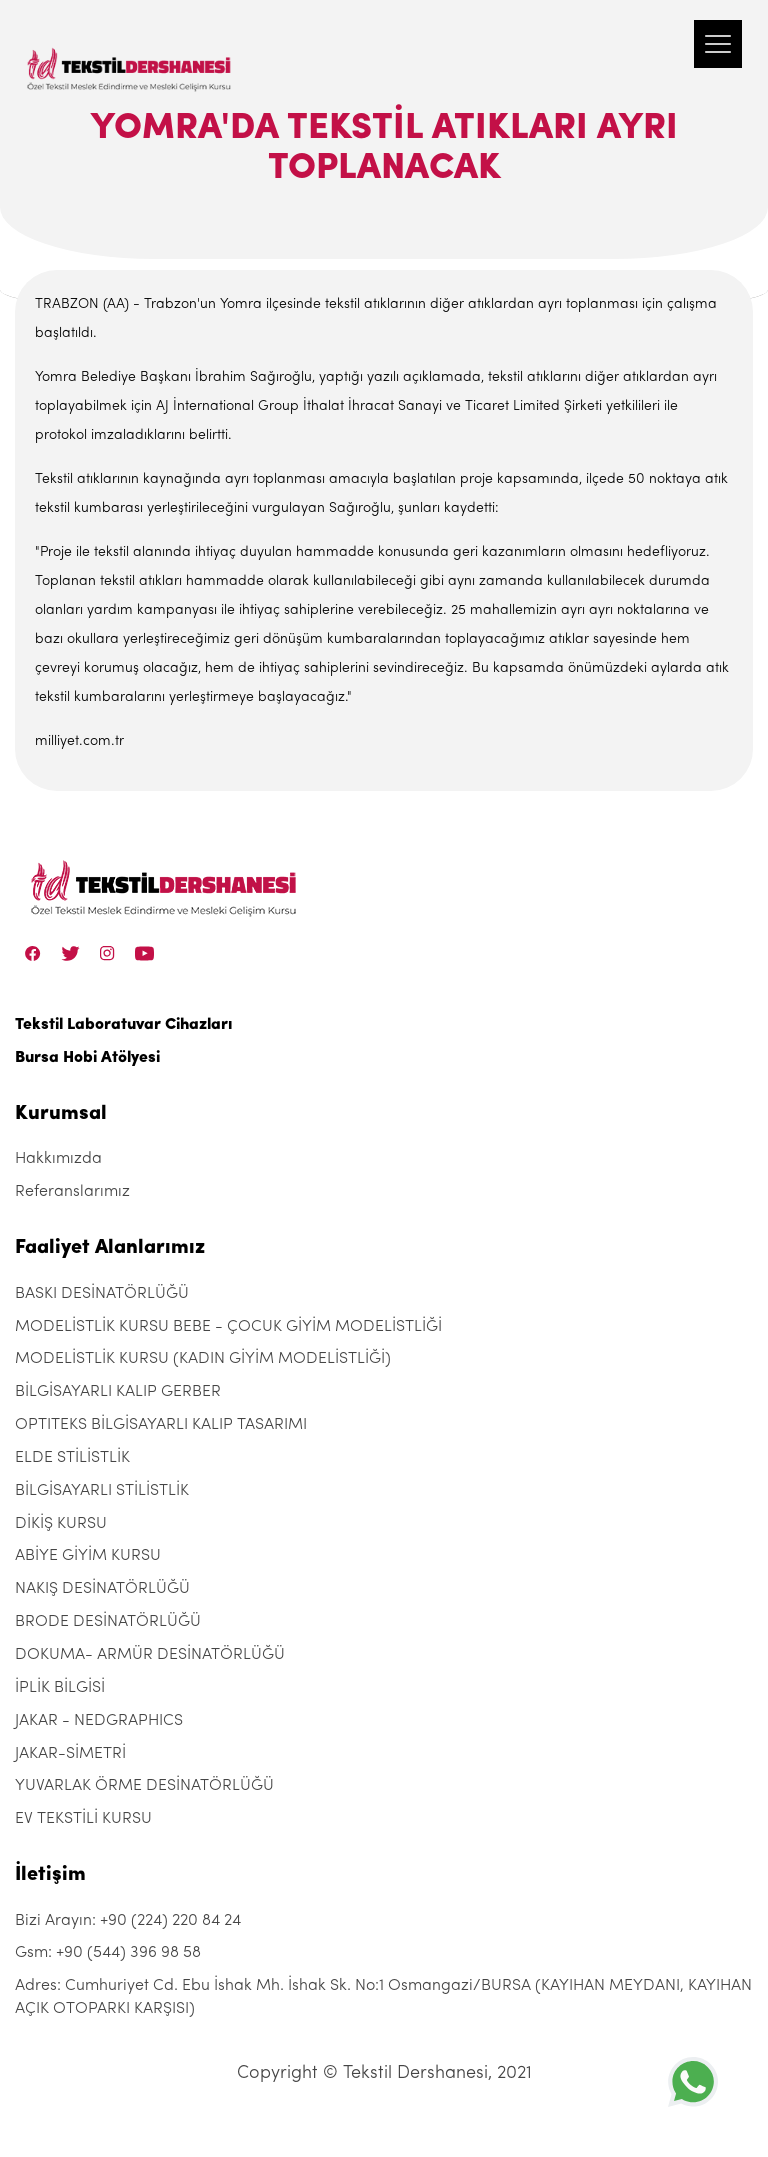 The width and height of the screenshot is (768, 2157). I want to click on DİKİŞ KURSU, so click(61, 1524).